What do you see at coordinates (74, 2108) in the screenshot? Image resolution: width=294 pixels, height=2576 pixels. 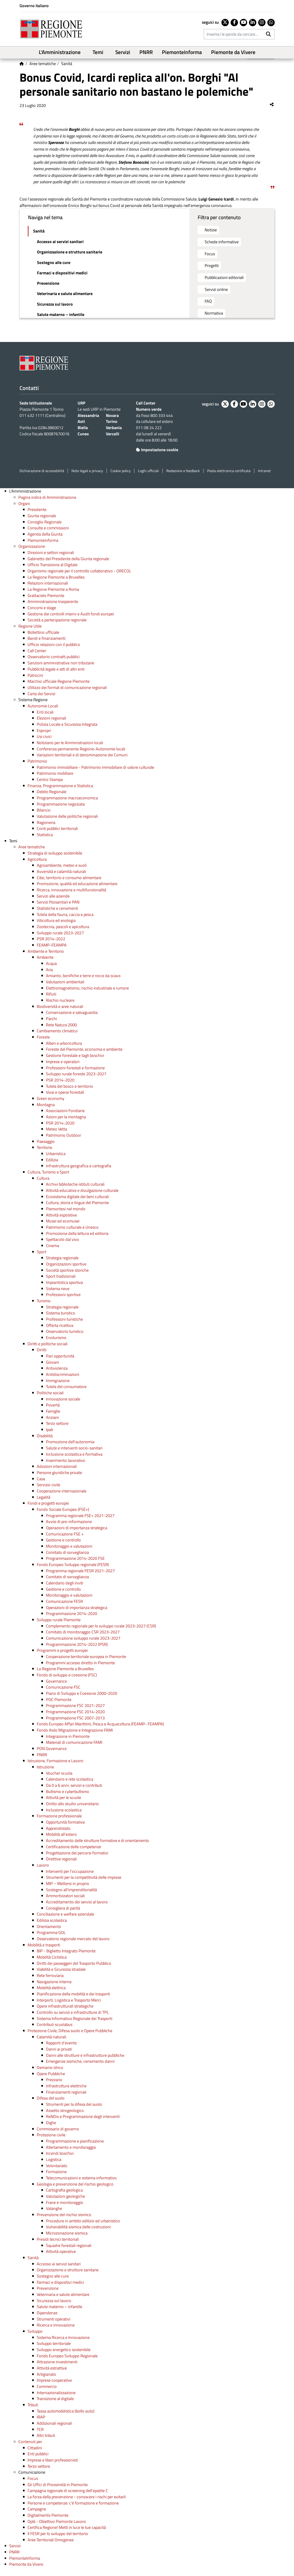 I see `Strumenti per la difesa del suolo` at bounding box center [74, 2108].